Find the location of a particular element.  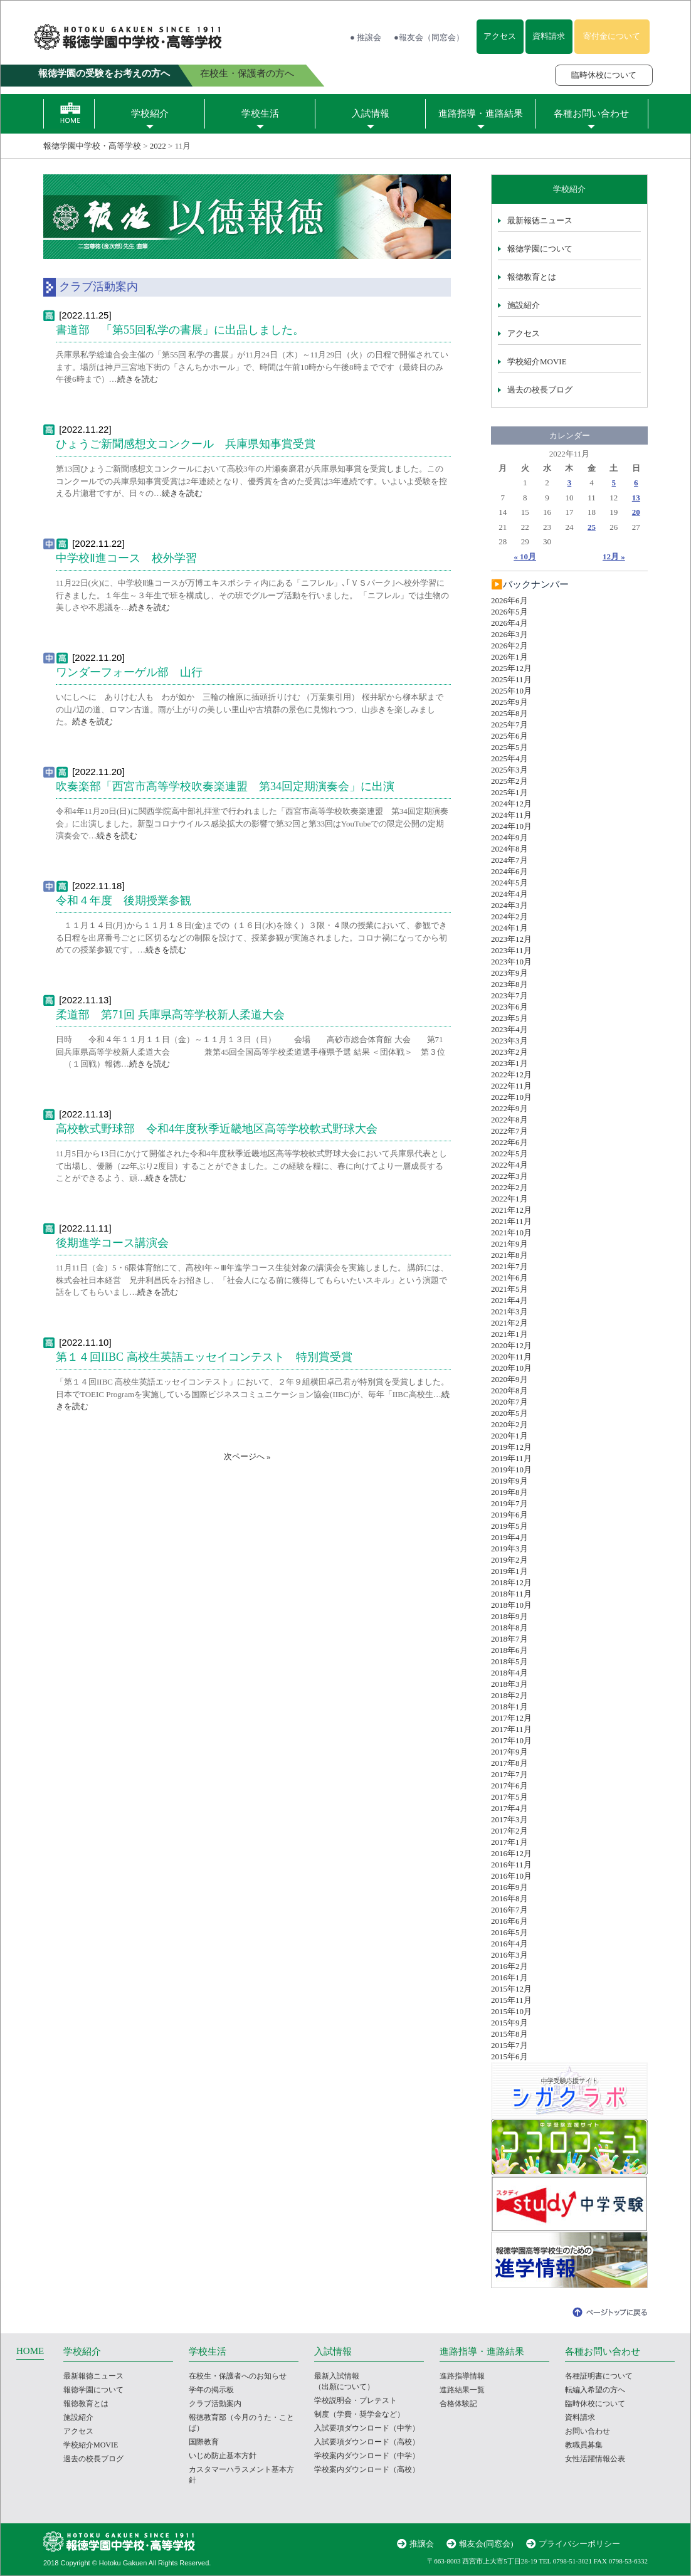

2023年3月 is located at coordinates (509, 1040).